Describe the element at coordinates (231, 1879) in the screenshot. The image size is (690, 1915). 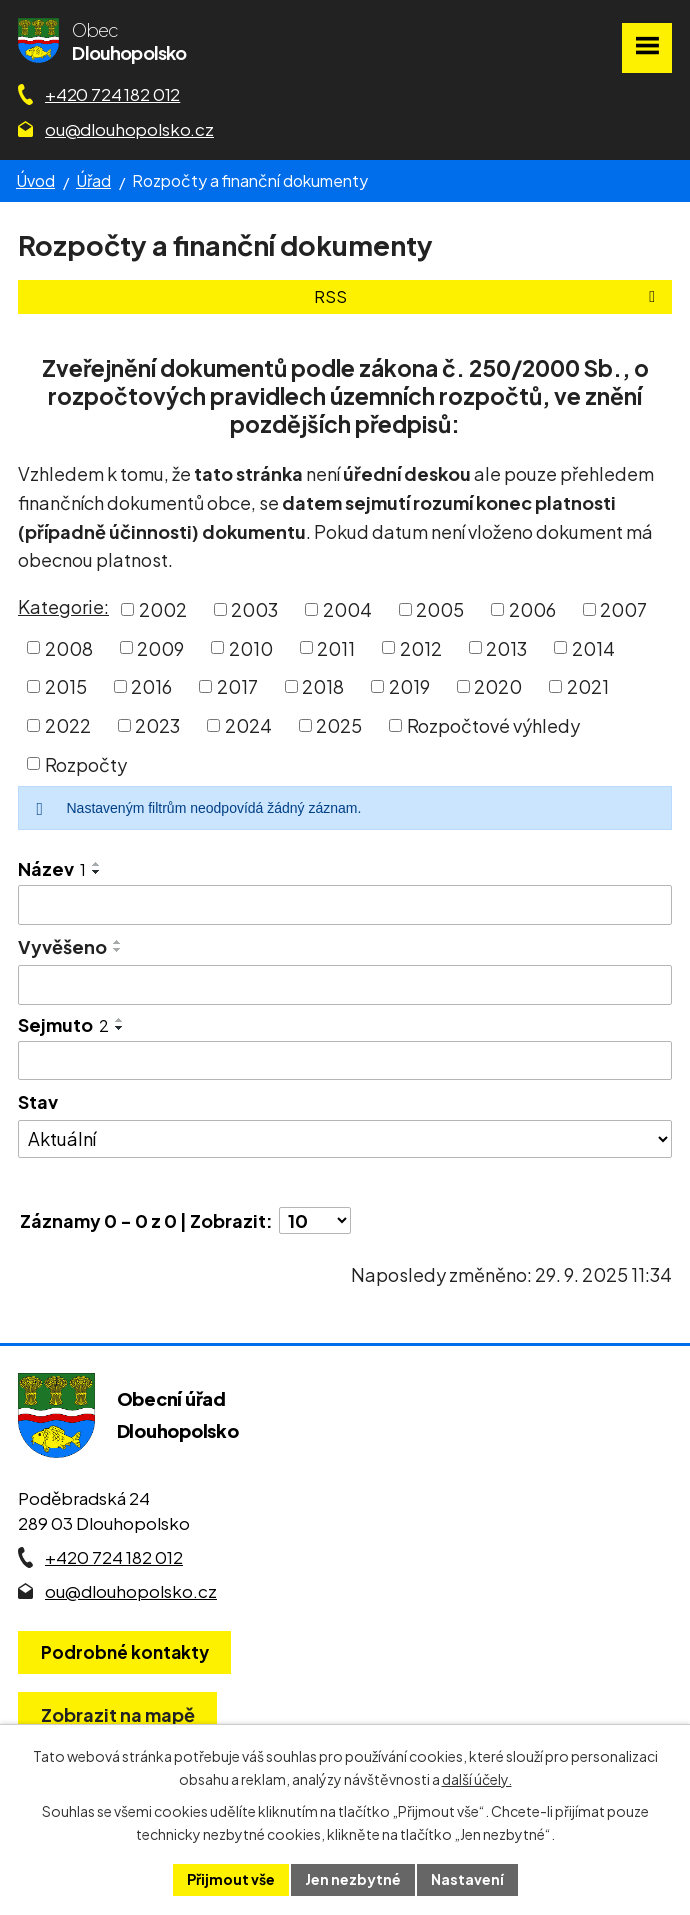
I see `Přijmout vše` at that location.